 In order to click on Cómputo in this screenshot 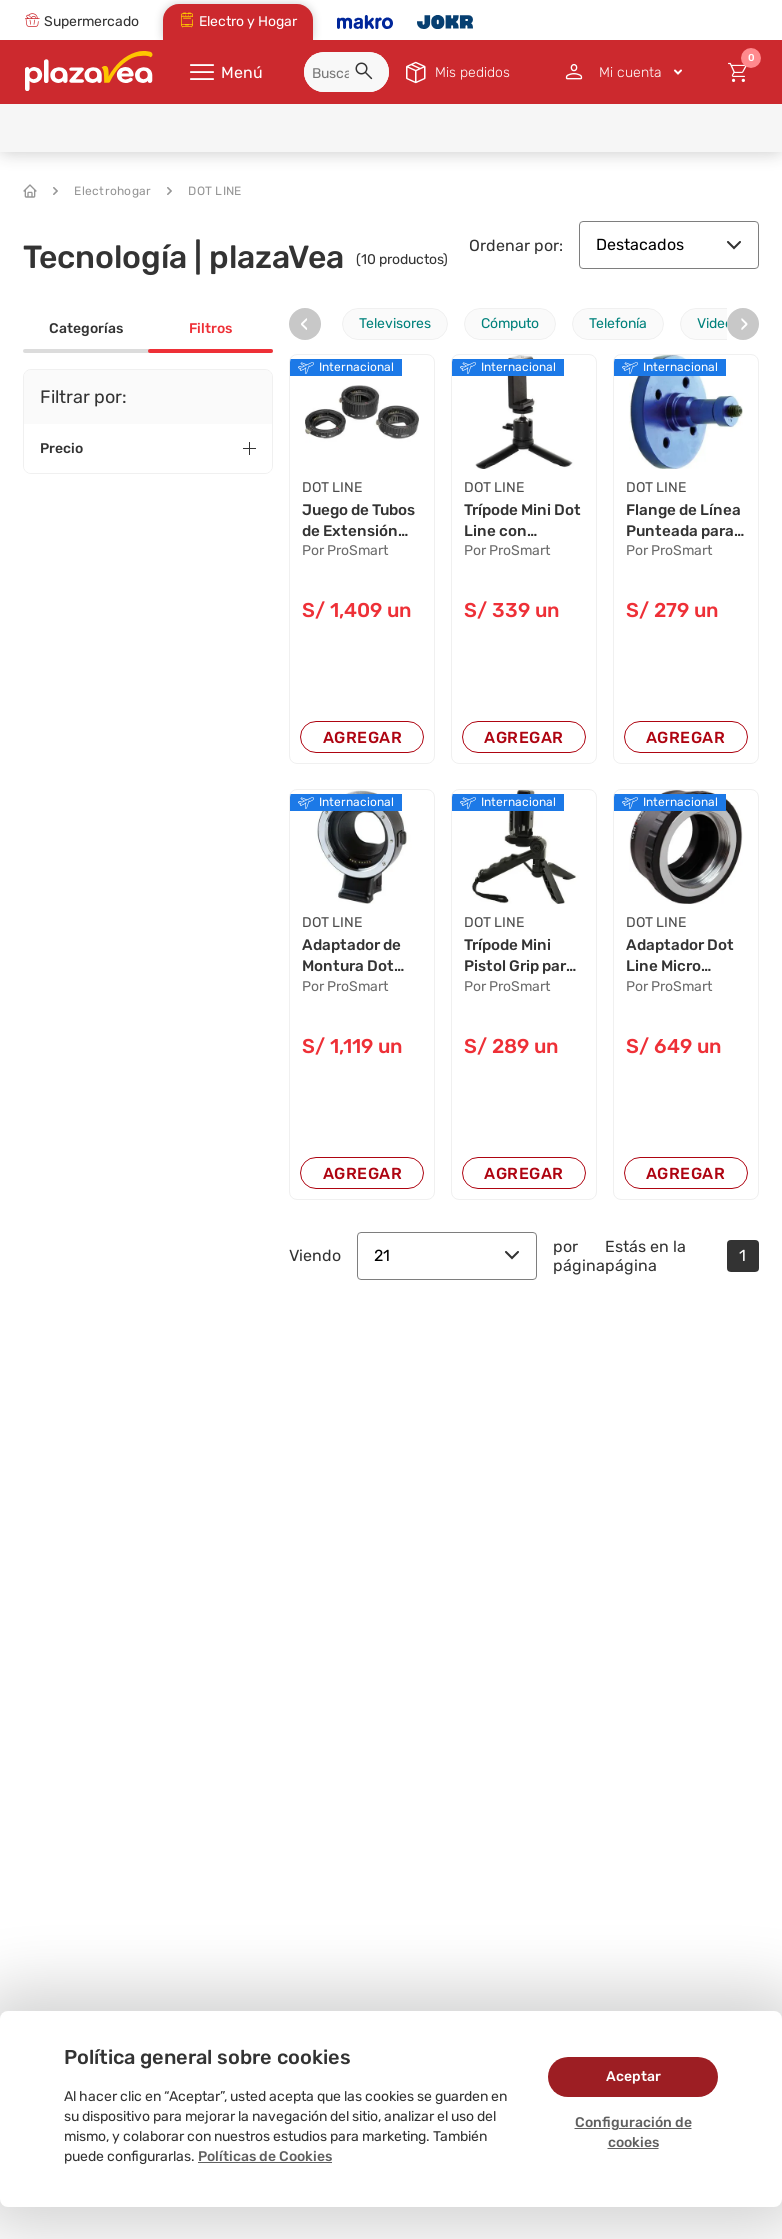, I will do `click(510, 323)`.